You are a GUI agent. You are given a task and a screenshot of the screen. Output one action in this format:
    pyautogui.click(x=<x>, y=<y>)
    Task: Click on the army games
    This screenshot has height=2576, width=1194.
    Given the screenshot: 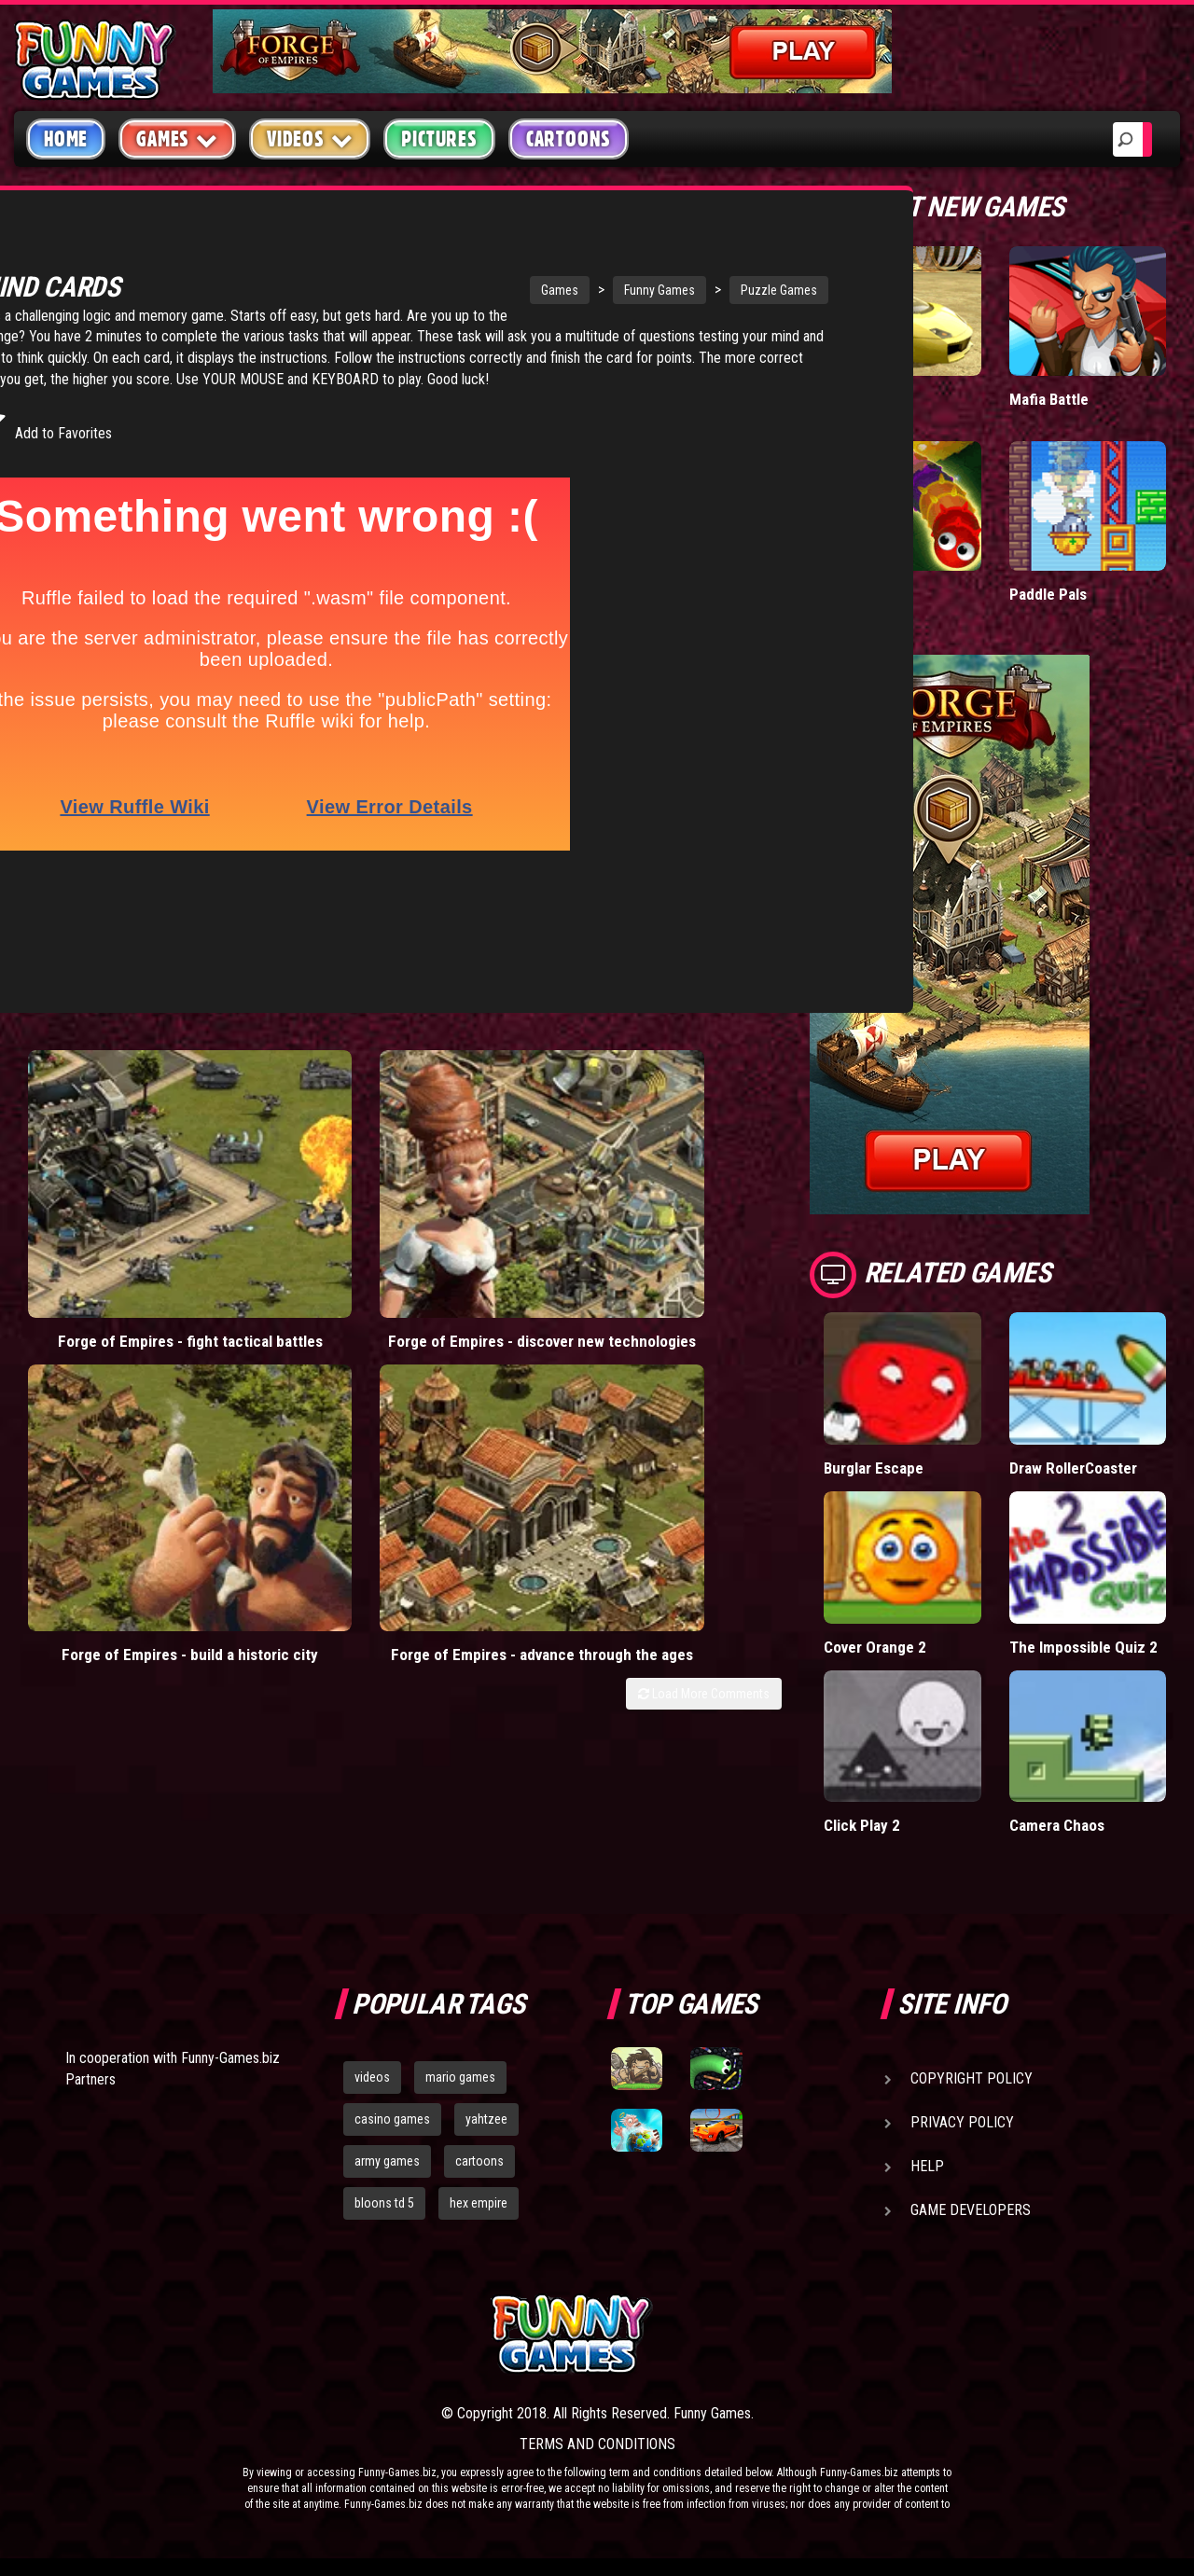 What is the action you would take?
    pyautogui.click(x=387, y=2161)
    